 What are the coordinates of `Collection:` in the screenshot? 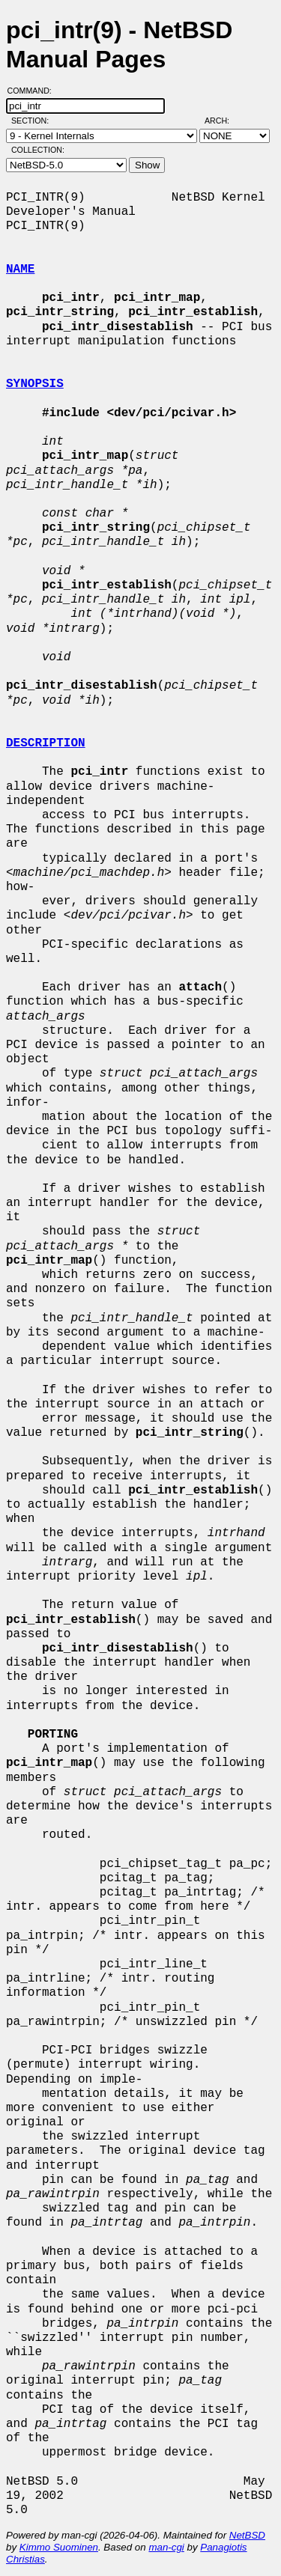 It's located at (37, 149).